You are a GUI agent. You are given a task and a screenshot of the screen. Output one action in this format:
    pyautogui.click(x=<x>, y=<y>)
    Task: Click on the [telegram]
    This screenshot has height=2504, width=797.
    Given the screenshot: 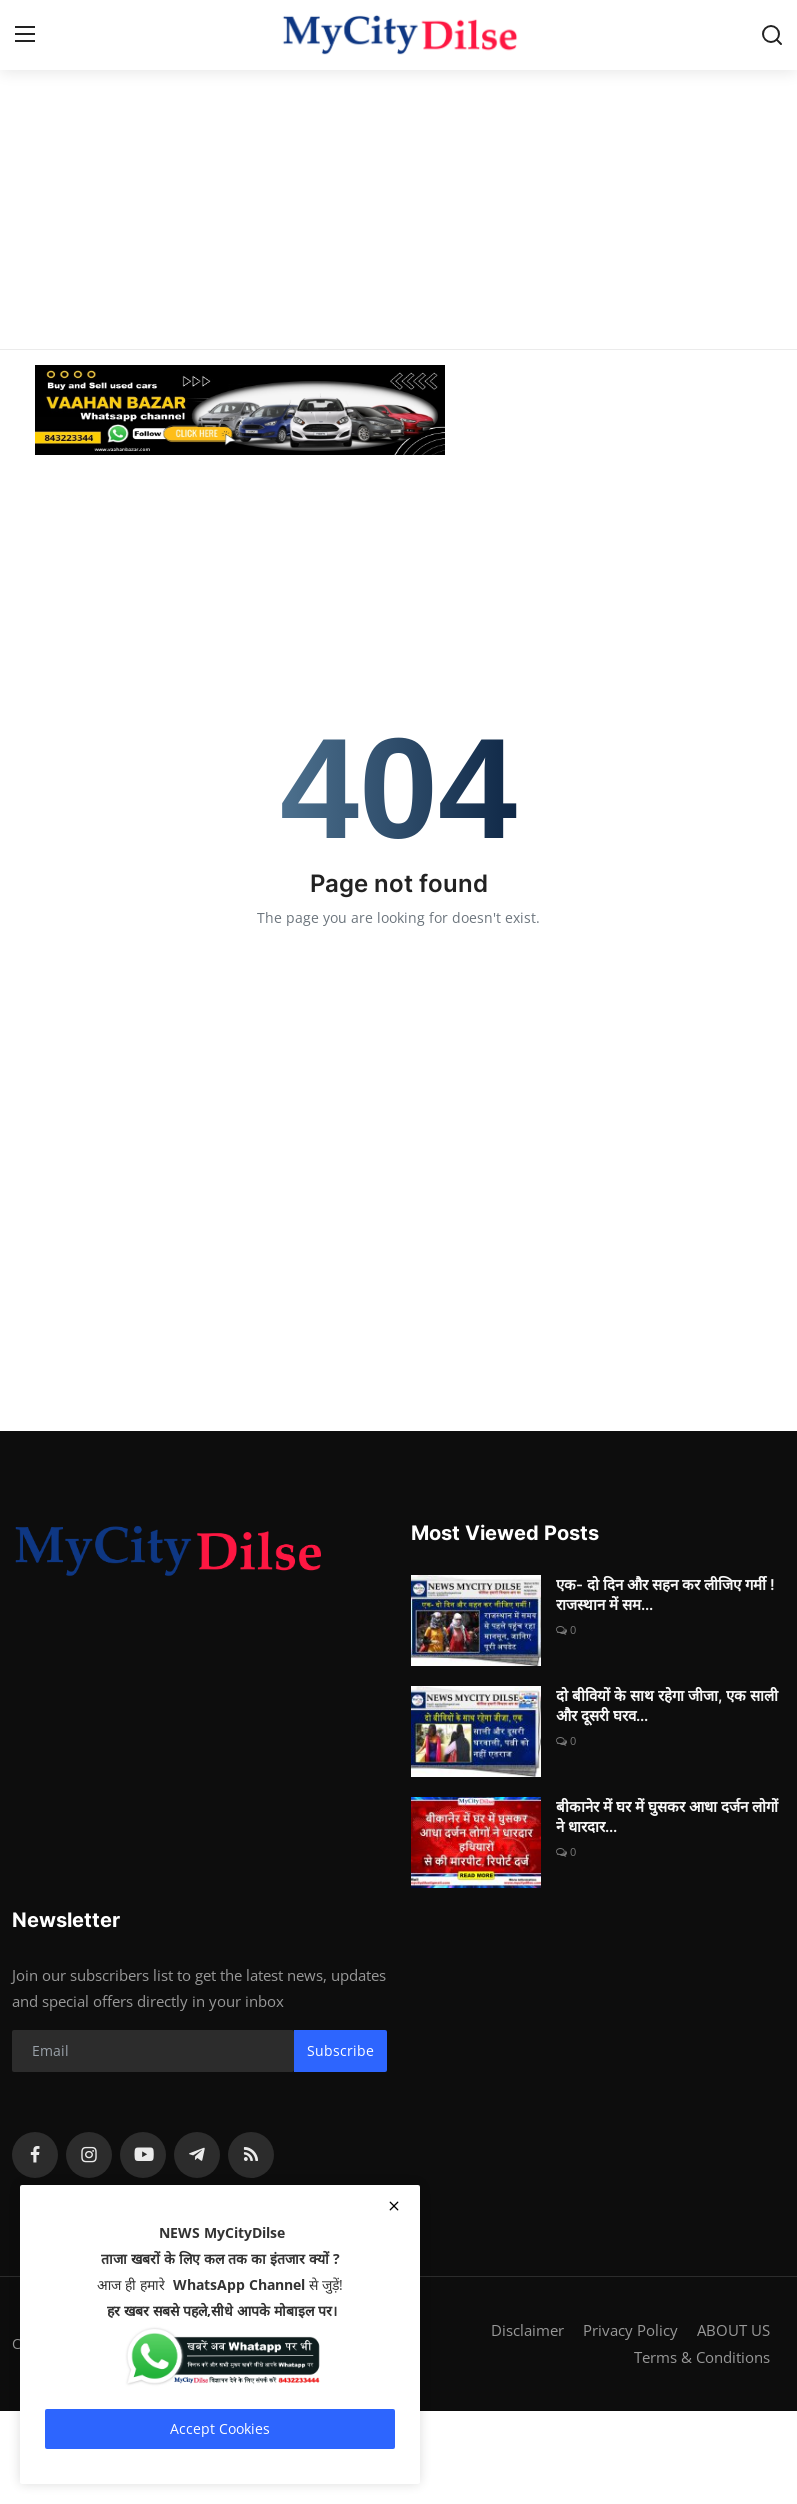 What is the action you would take?
    pyautogui.click(x=197, y=2155)
    